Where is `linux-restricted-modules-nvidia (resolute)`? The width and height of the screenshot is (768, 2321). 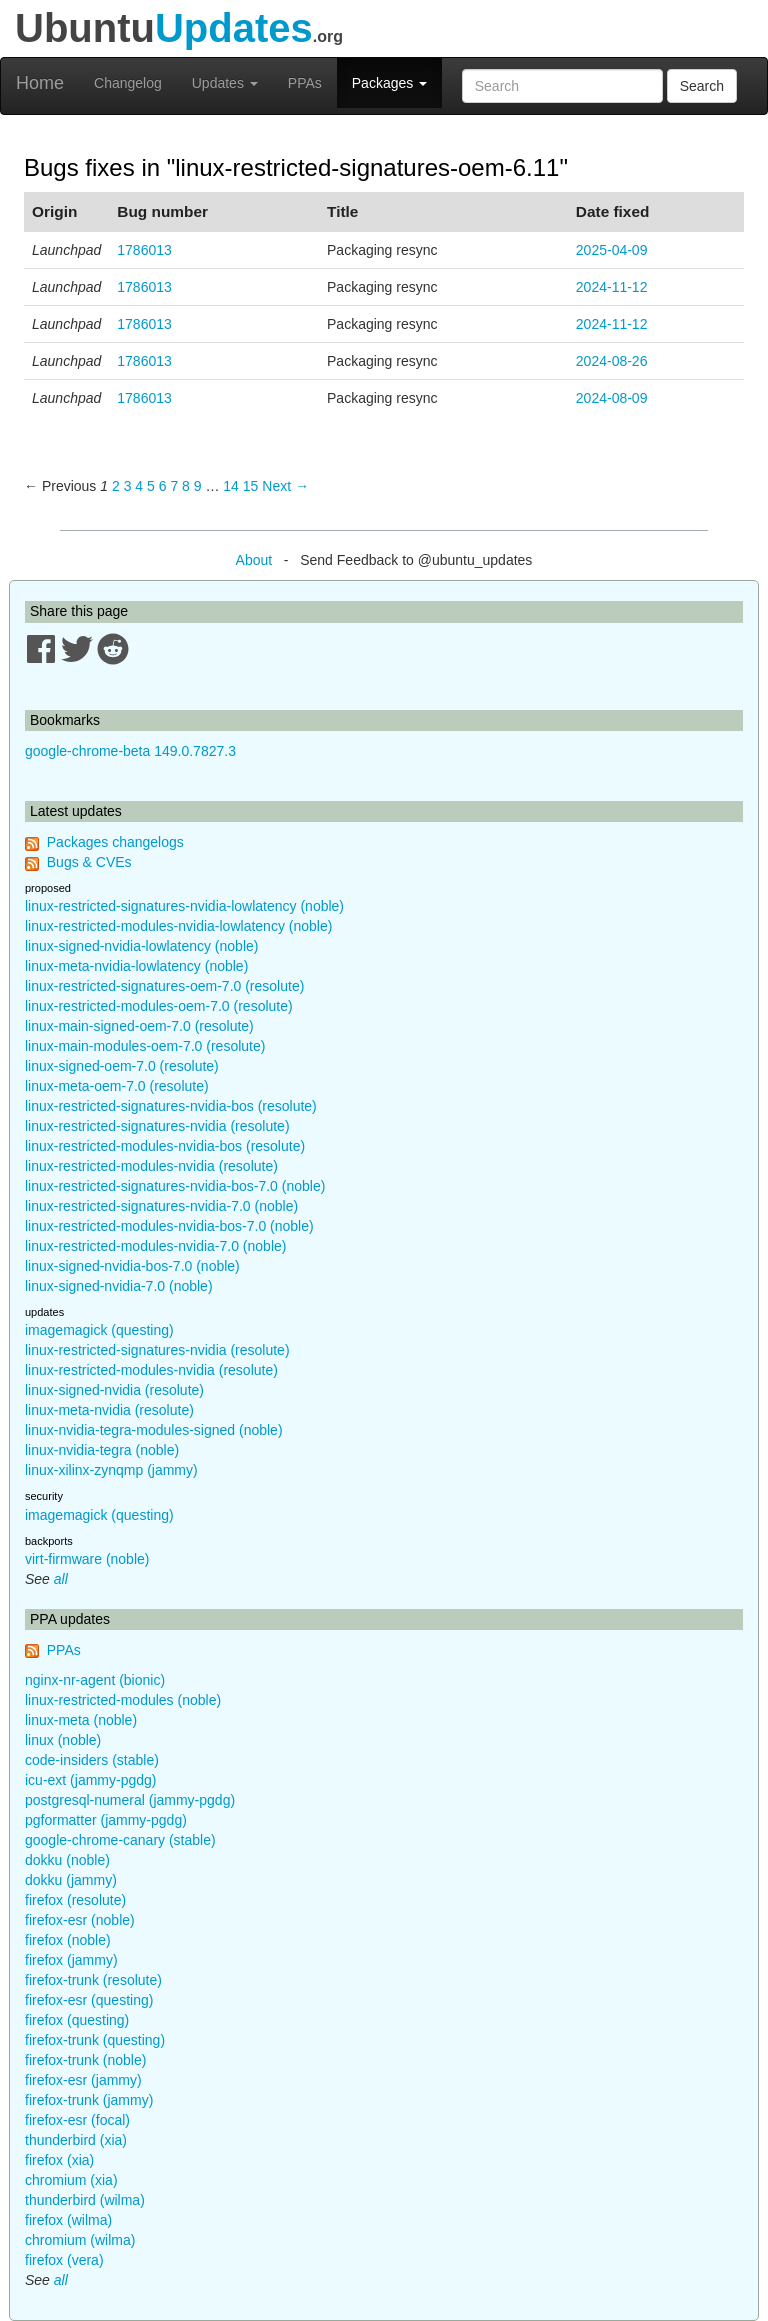 linux-restricted-modules-nvidia (resolute) is located at coordinates (151, 1166).